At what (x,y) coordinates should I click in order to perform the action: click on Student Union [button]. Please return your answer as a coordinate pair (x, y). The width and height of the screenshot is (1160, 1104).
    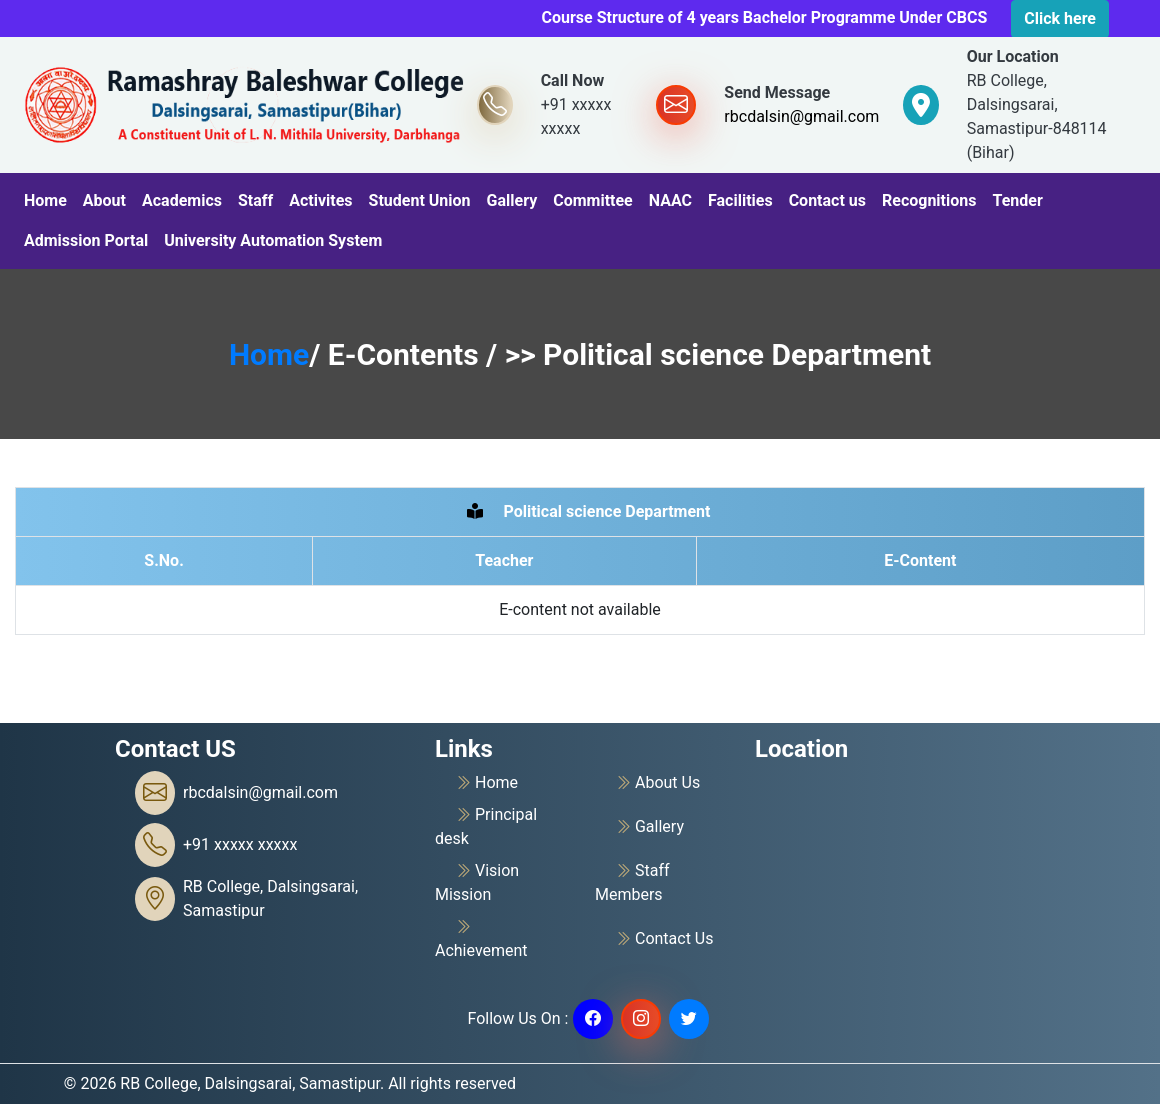
    Looking at the image, I should click on (420, 200).